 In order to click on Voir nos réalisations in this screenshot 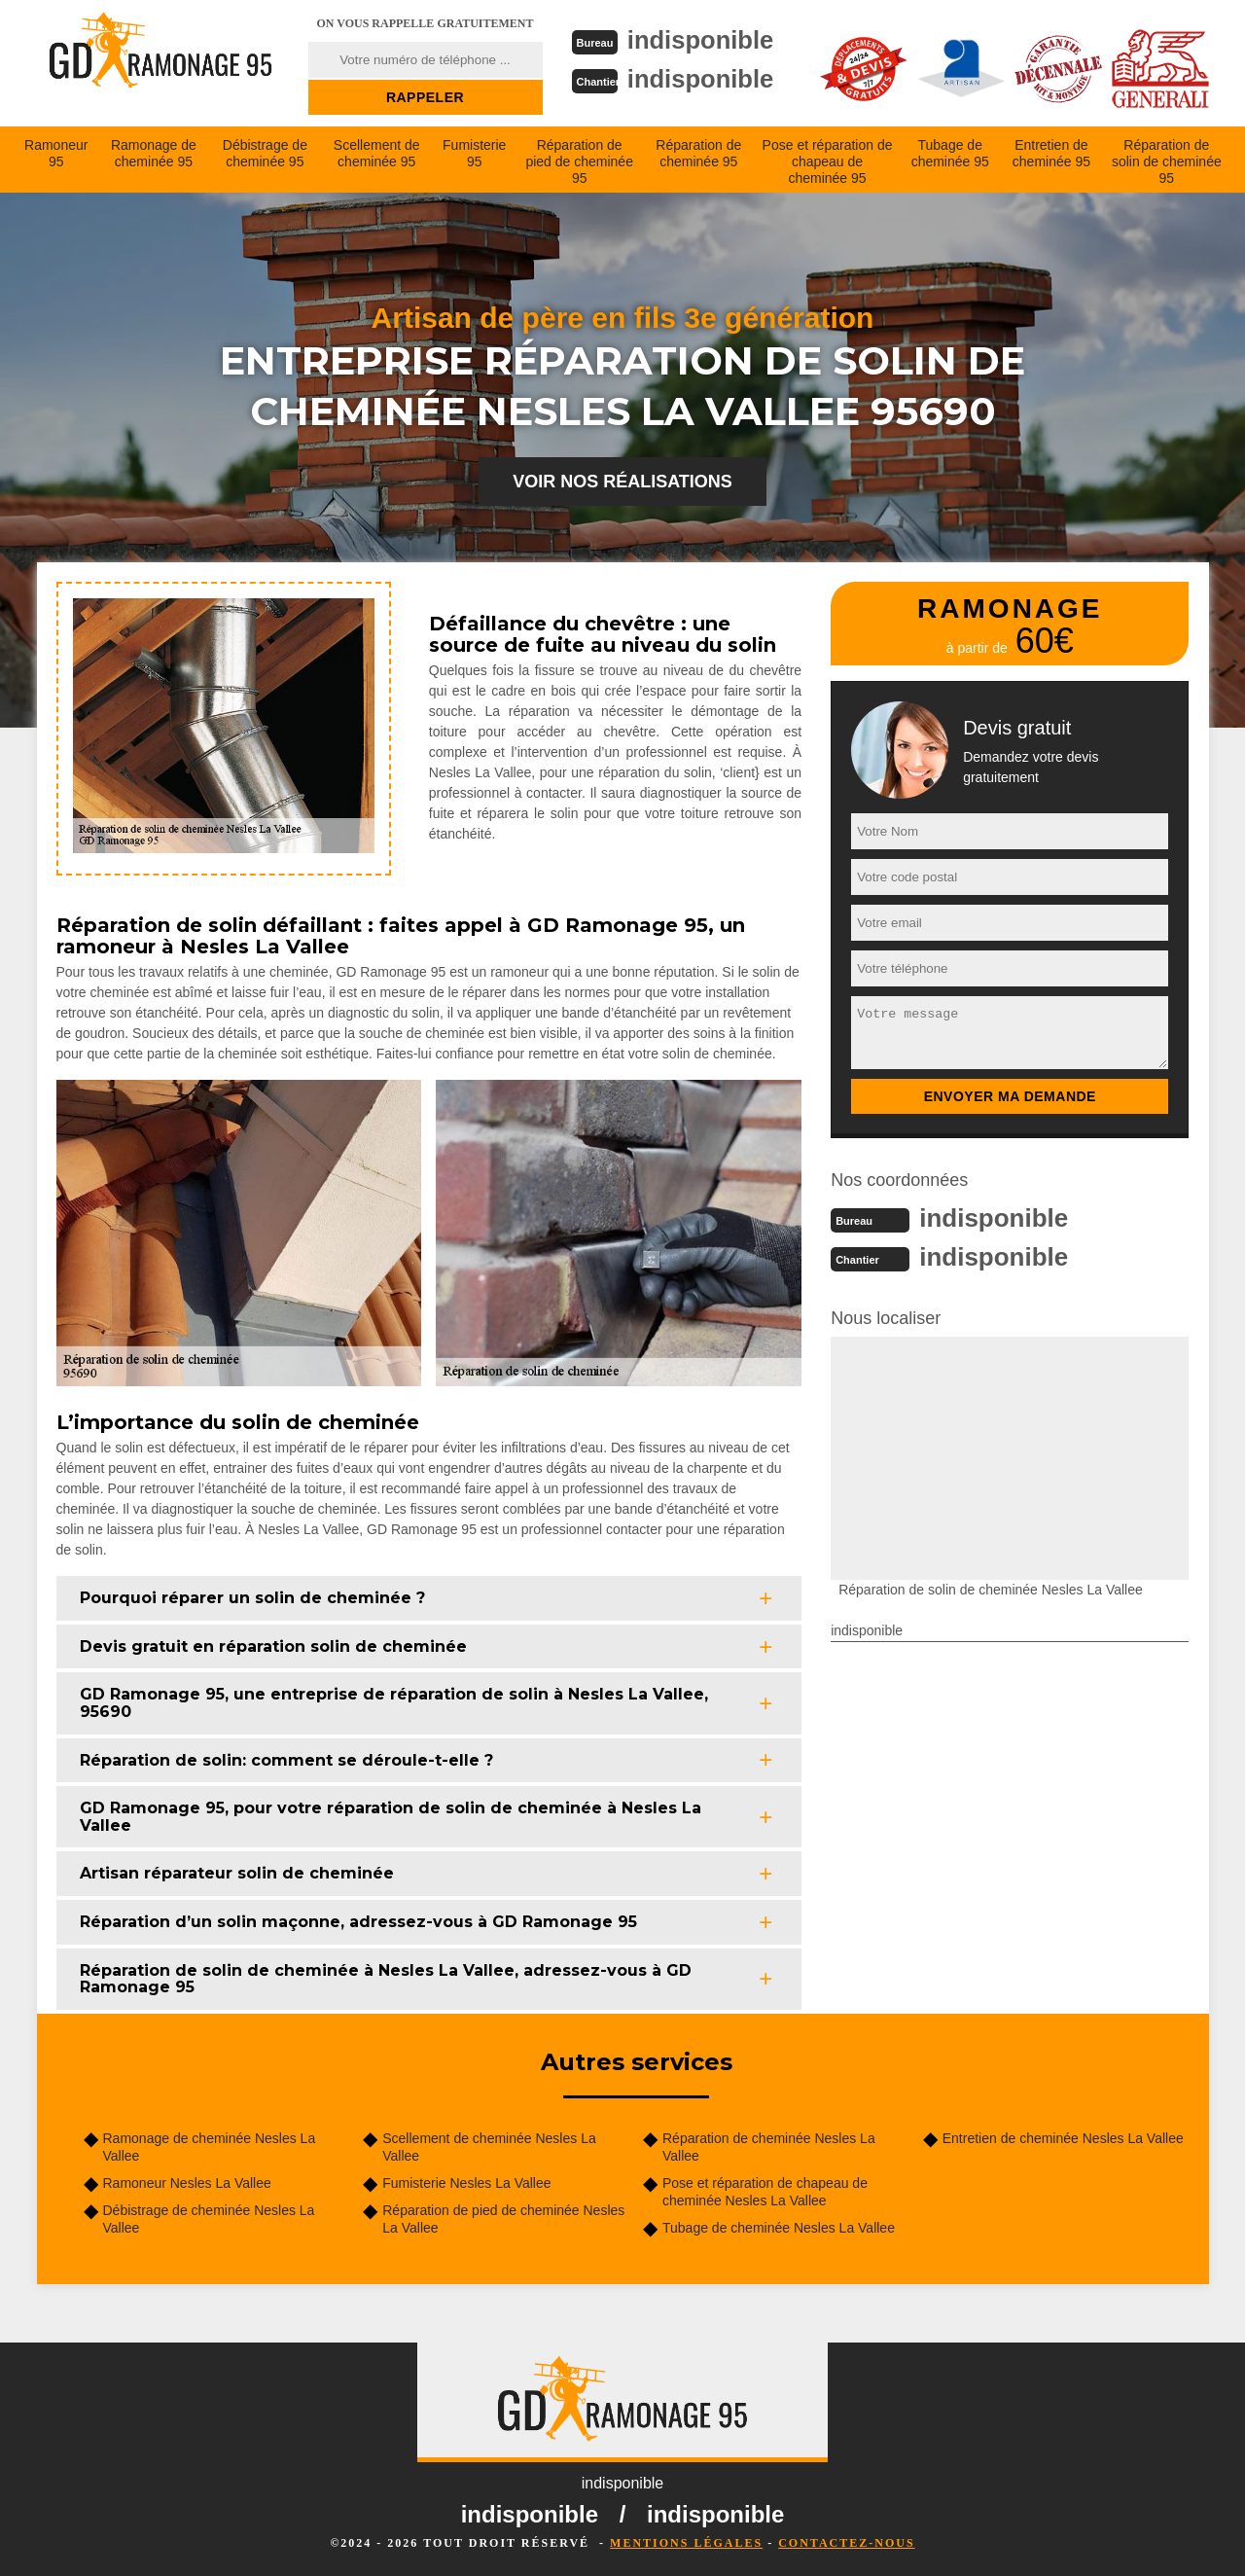, I will do `click(622, 481)`.